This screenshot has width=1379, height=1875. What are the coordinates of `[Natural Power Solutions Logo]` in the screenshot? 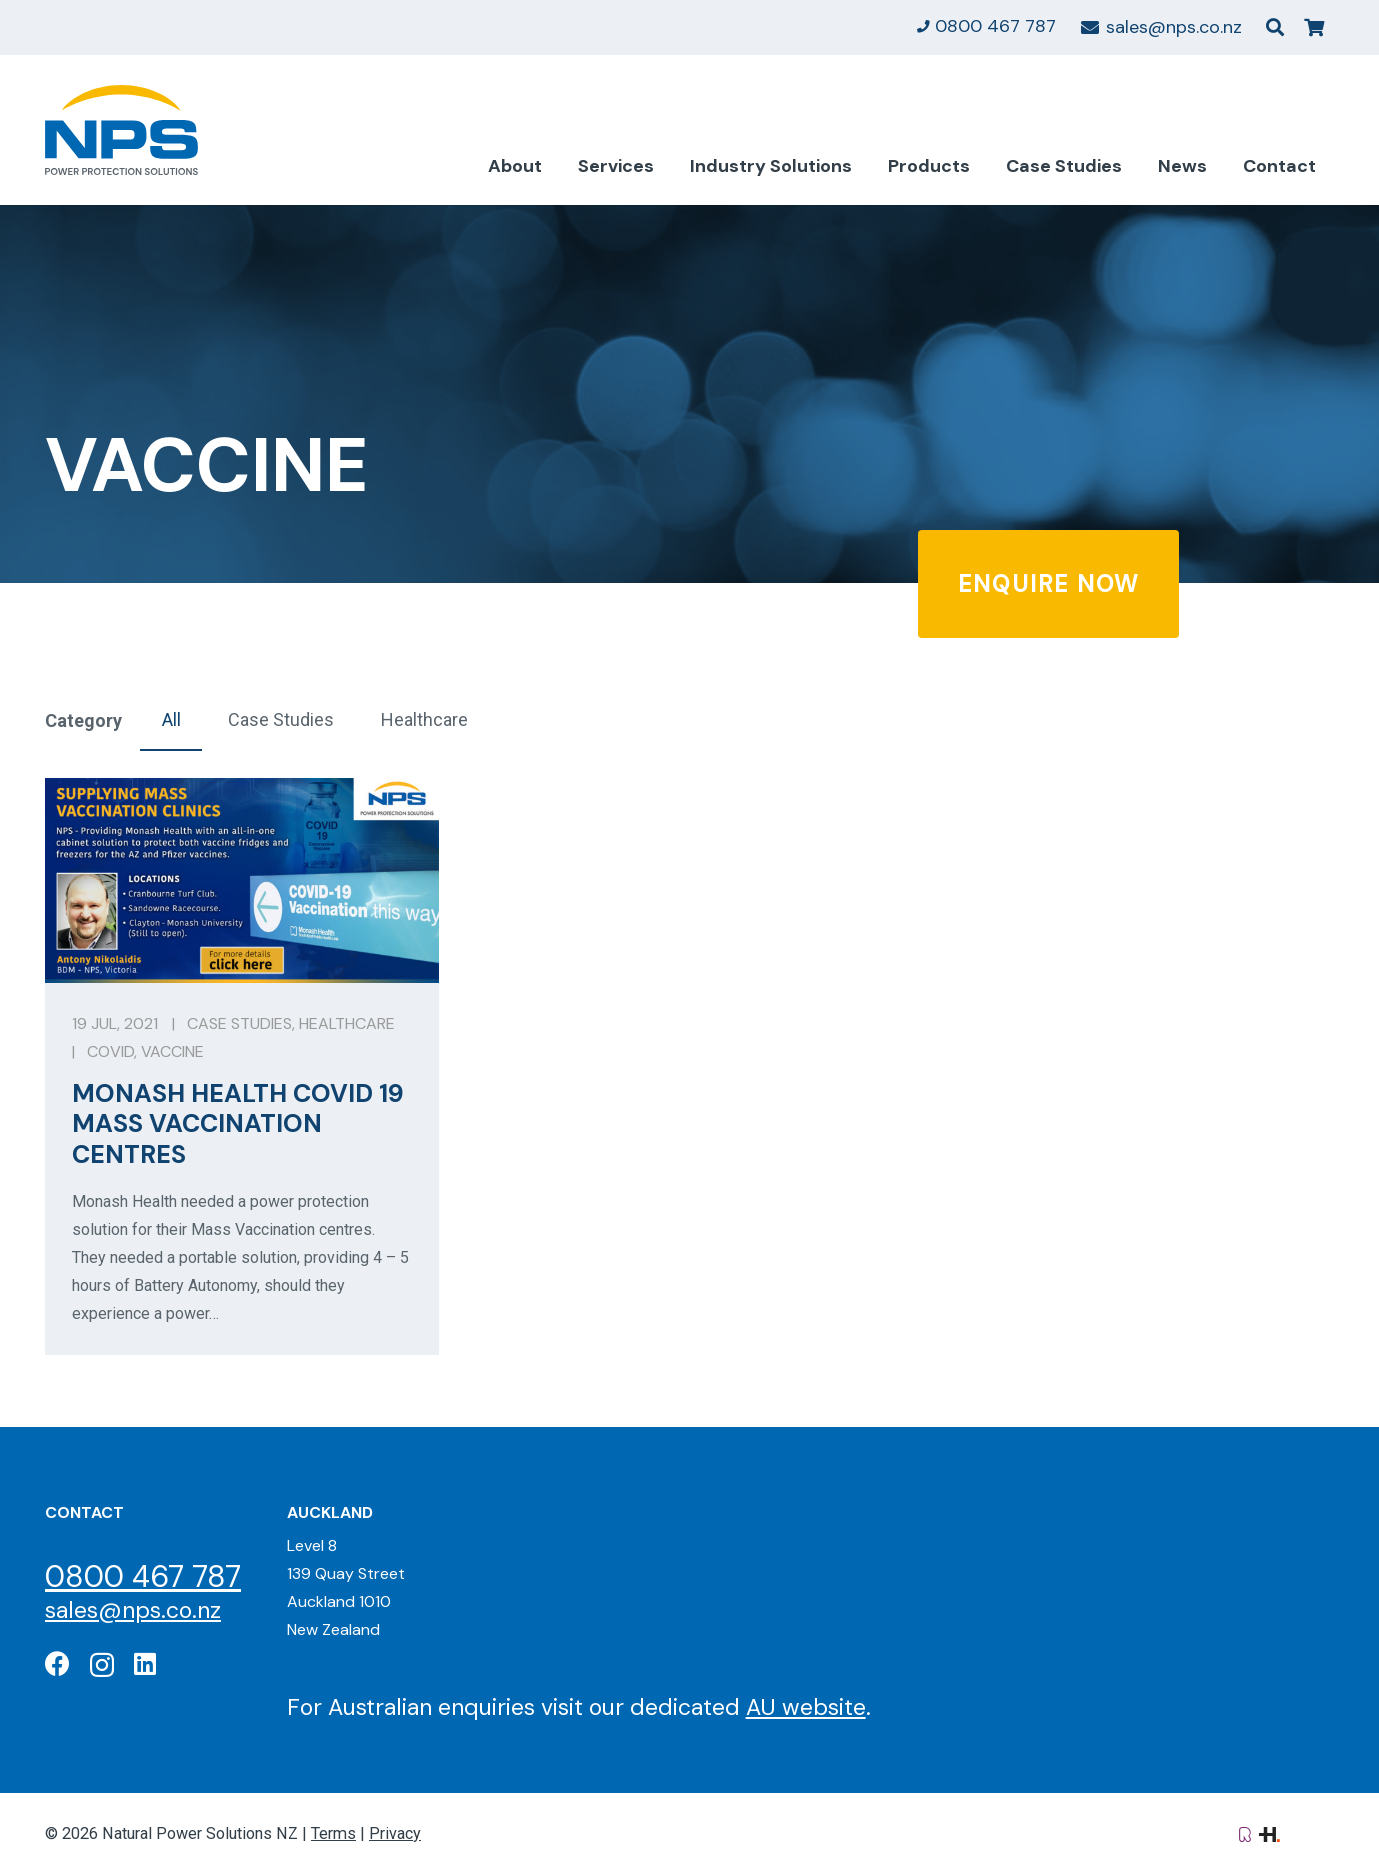 It's located at (121, 130).